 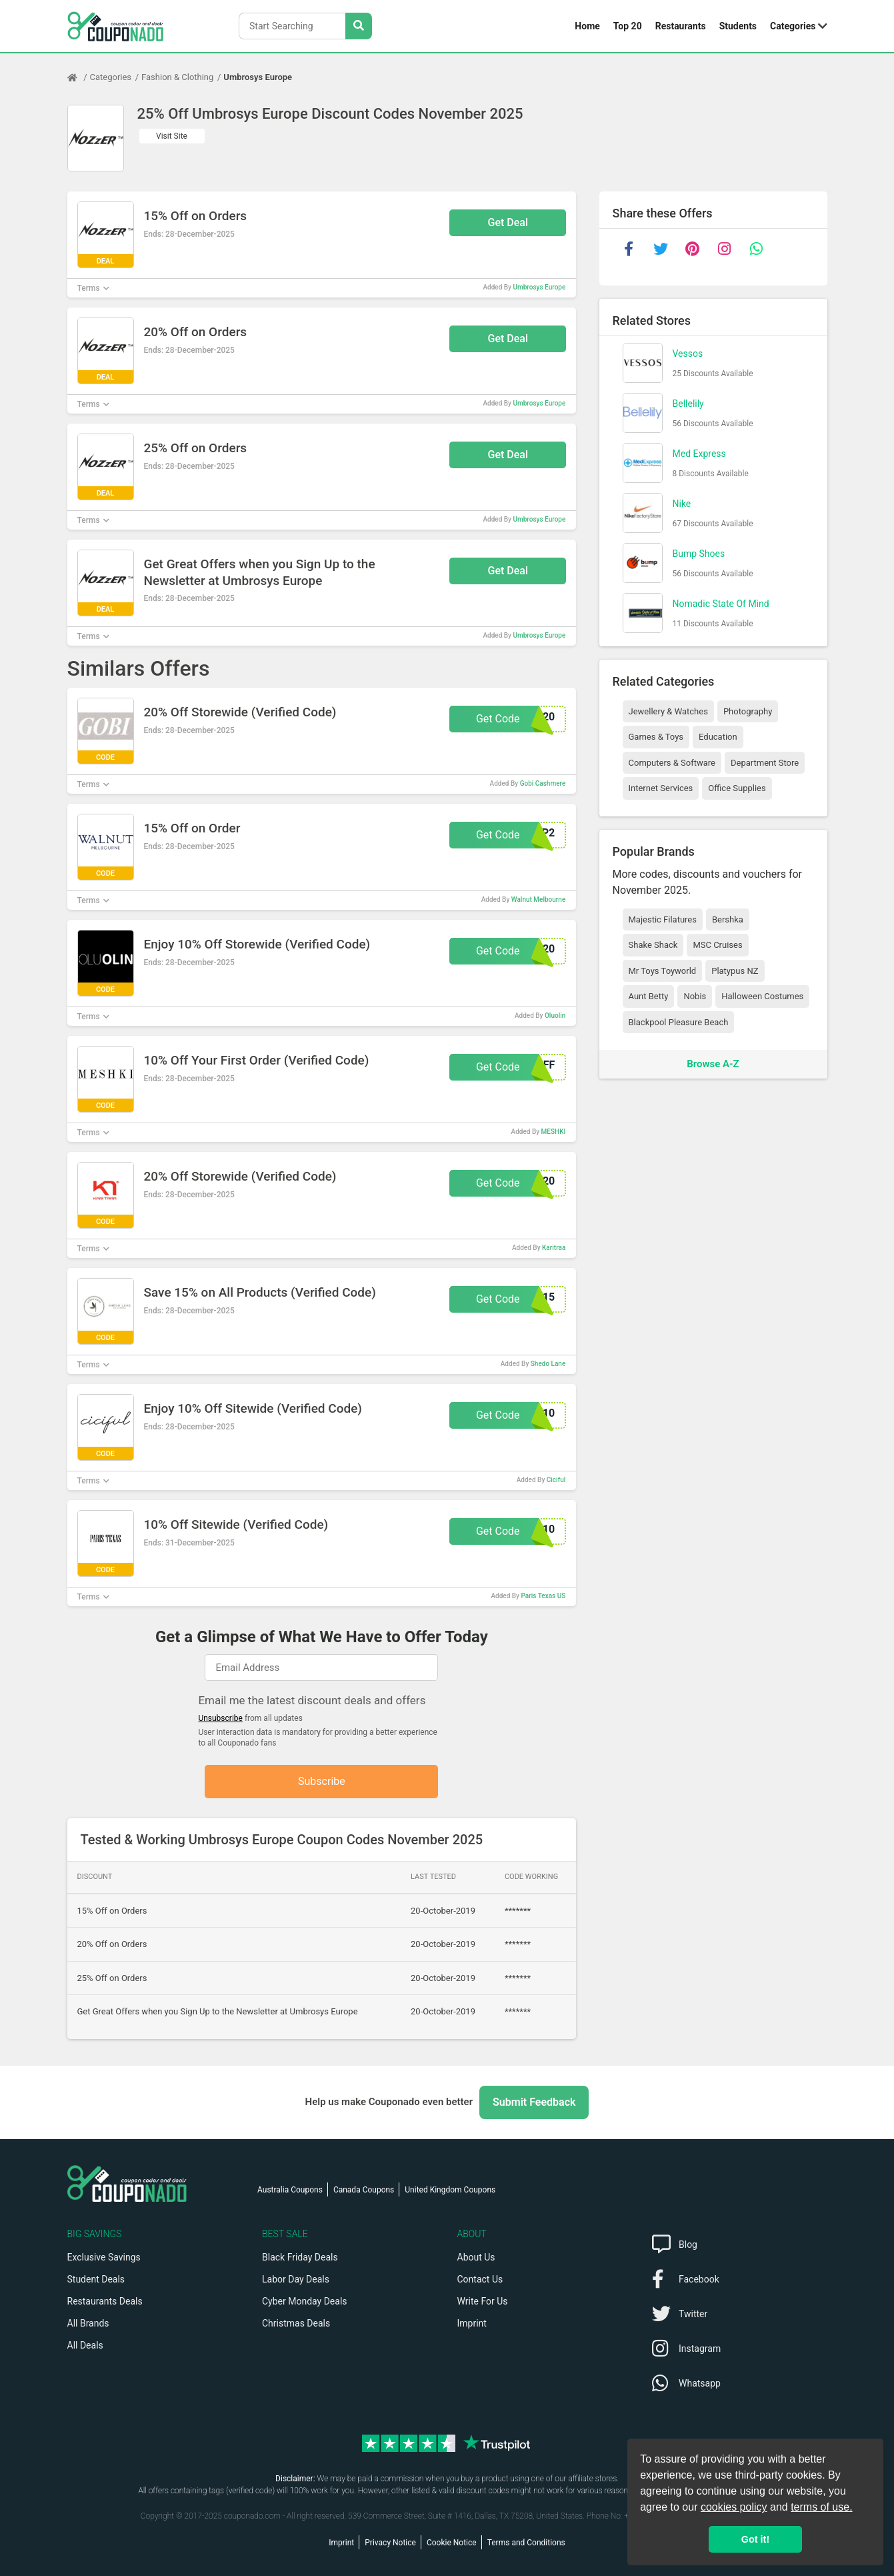 I want to click on Gobi Cashmere, so click(x=543, y=783).